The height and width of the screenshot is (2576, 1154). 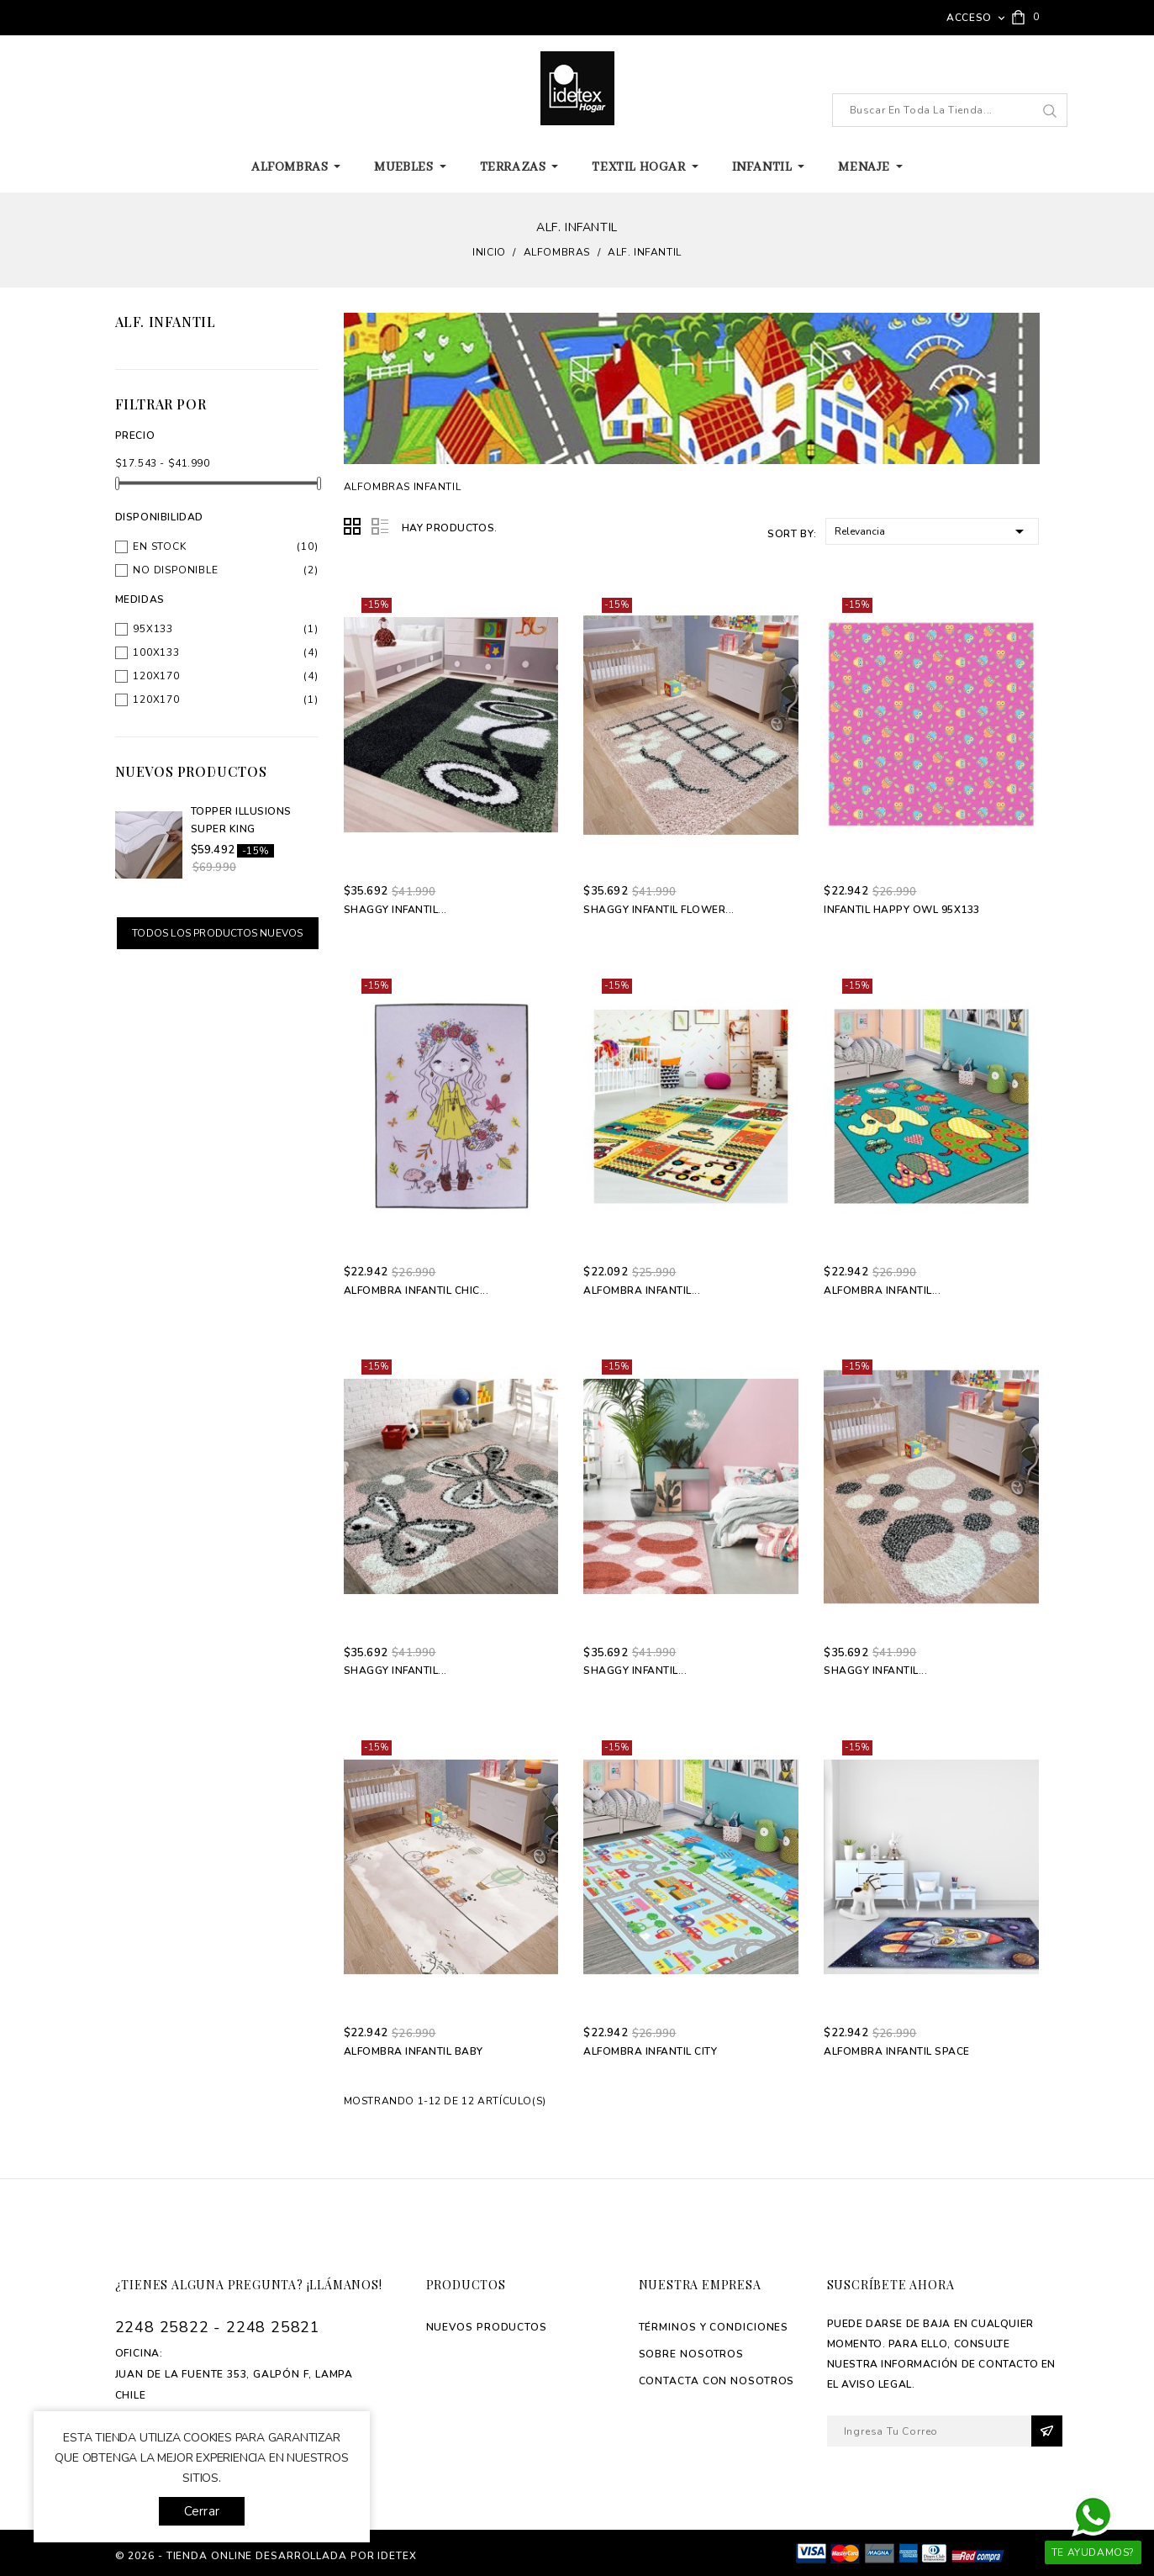 What do you see at coordinates (175, 570) in the screenshot?
I see `No disponible` at bounding box center [175, 570].